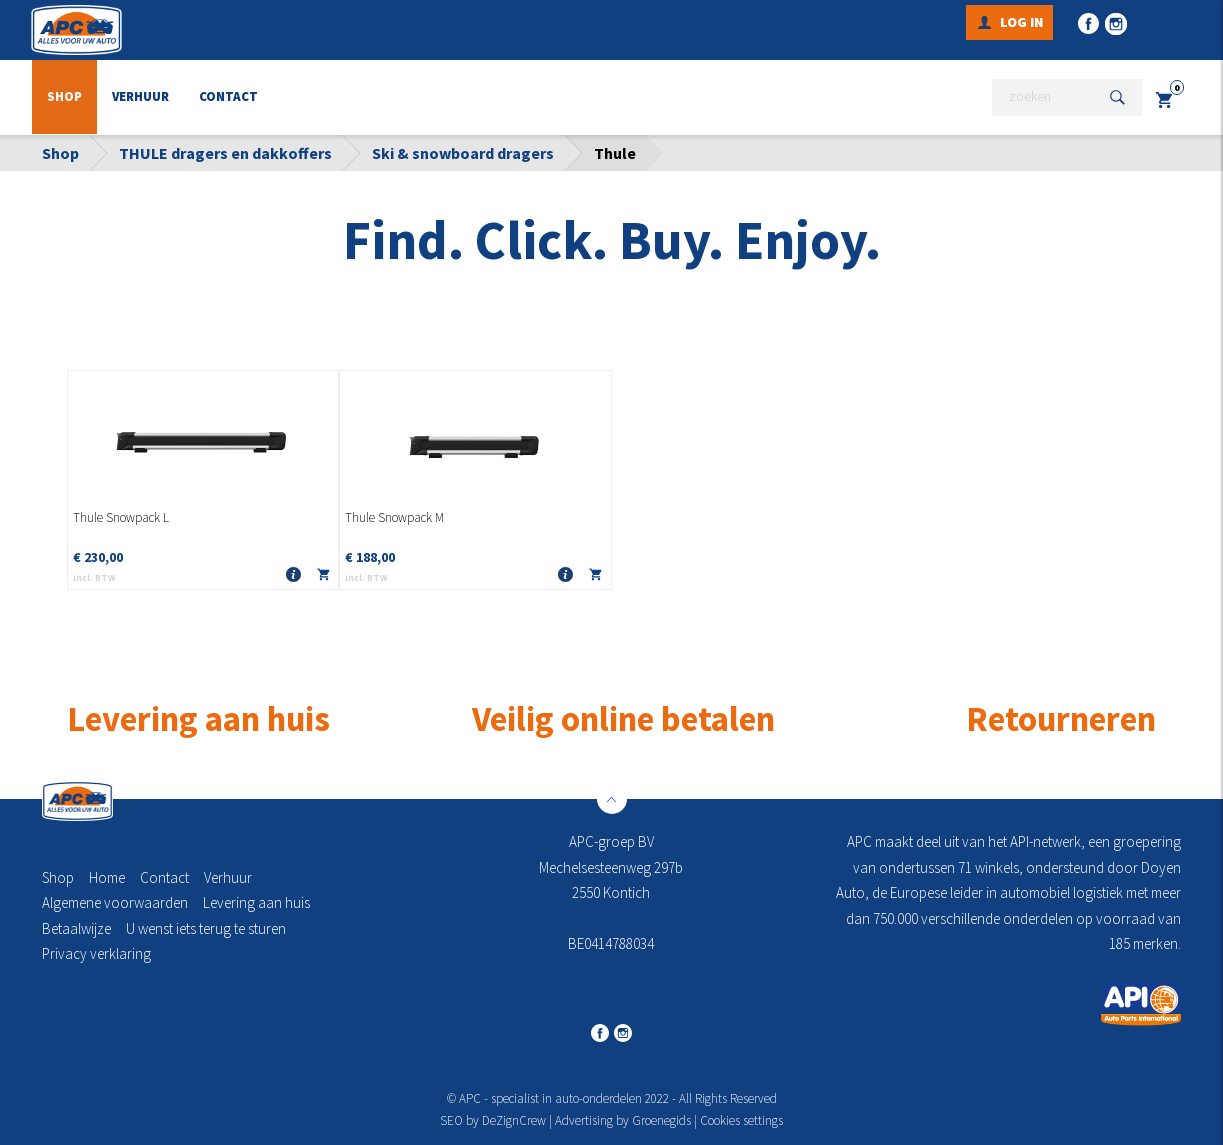 The image size is (1223, 1145). What do you see at coordinates (225, 153) in the screenshot?
I see `THULE dragers en dakkoffers` at bounding box center [225, 153].